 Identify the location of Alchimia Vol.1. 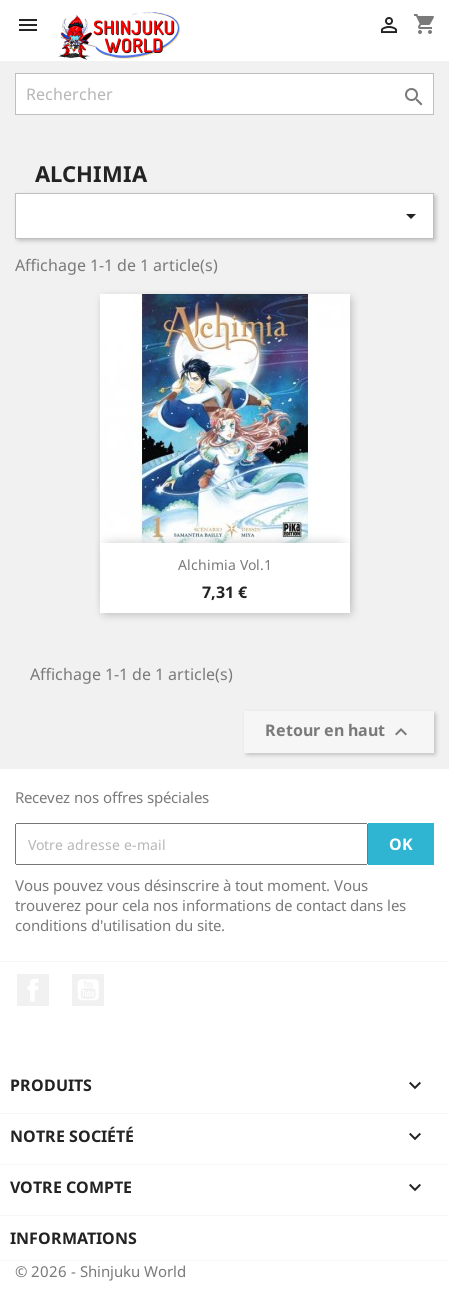
(225, 564).